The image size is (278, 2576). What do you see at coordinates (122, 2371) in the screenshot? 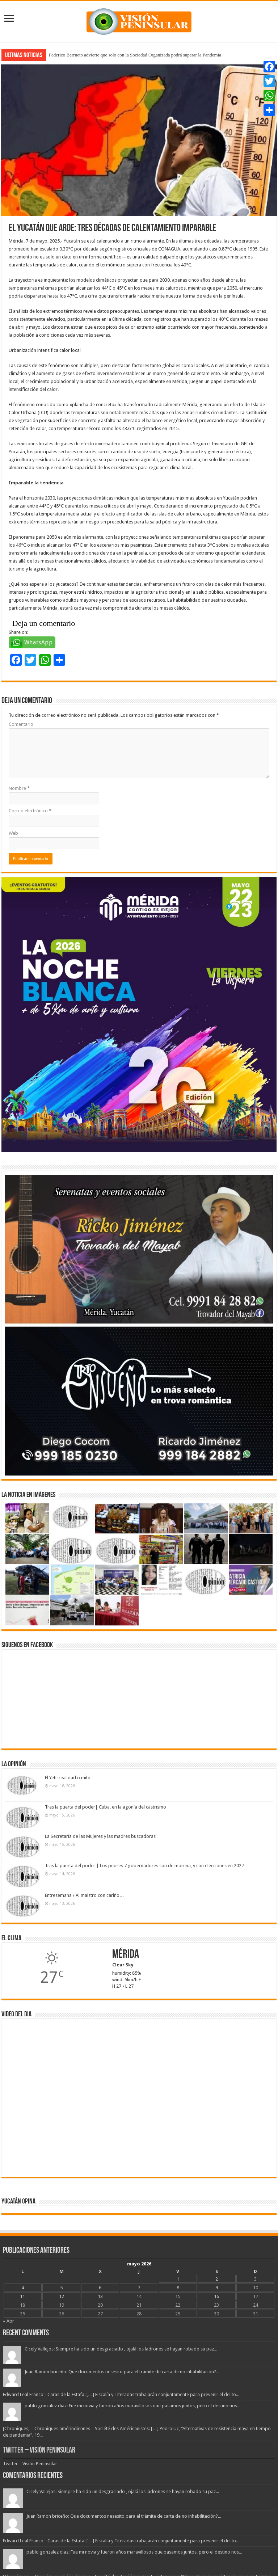
I see `Juan Ramon briceño: Que documentos nesesito para el trámite de carta de no inhabilitación?...` at bounding box center [122, 2371].